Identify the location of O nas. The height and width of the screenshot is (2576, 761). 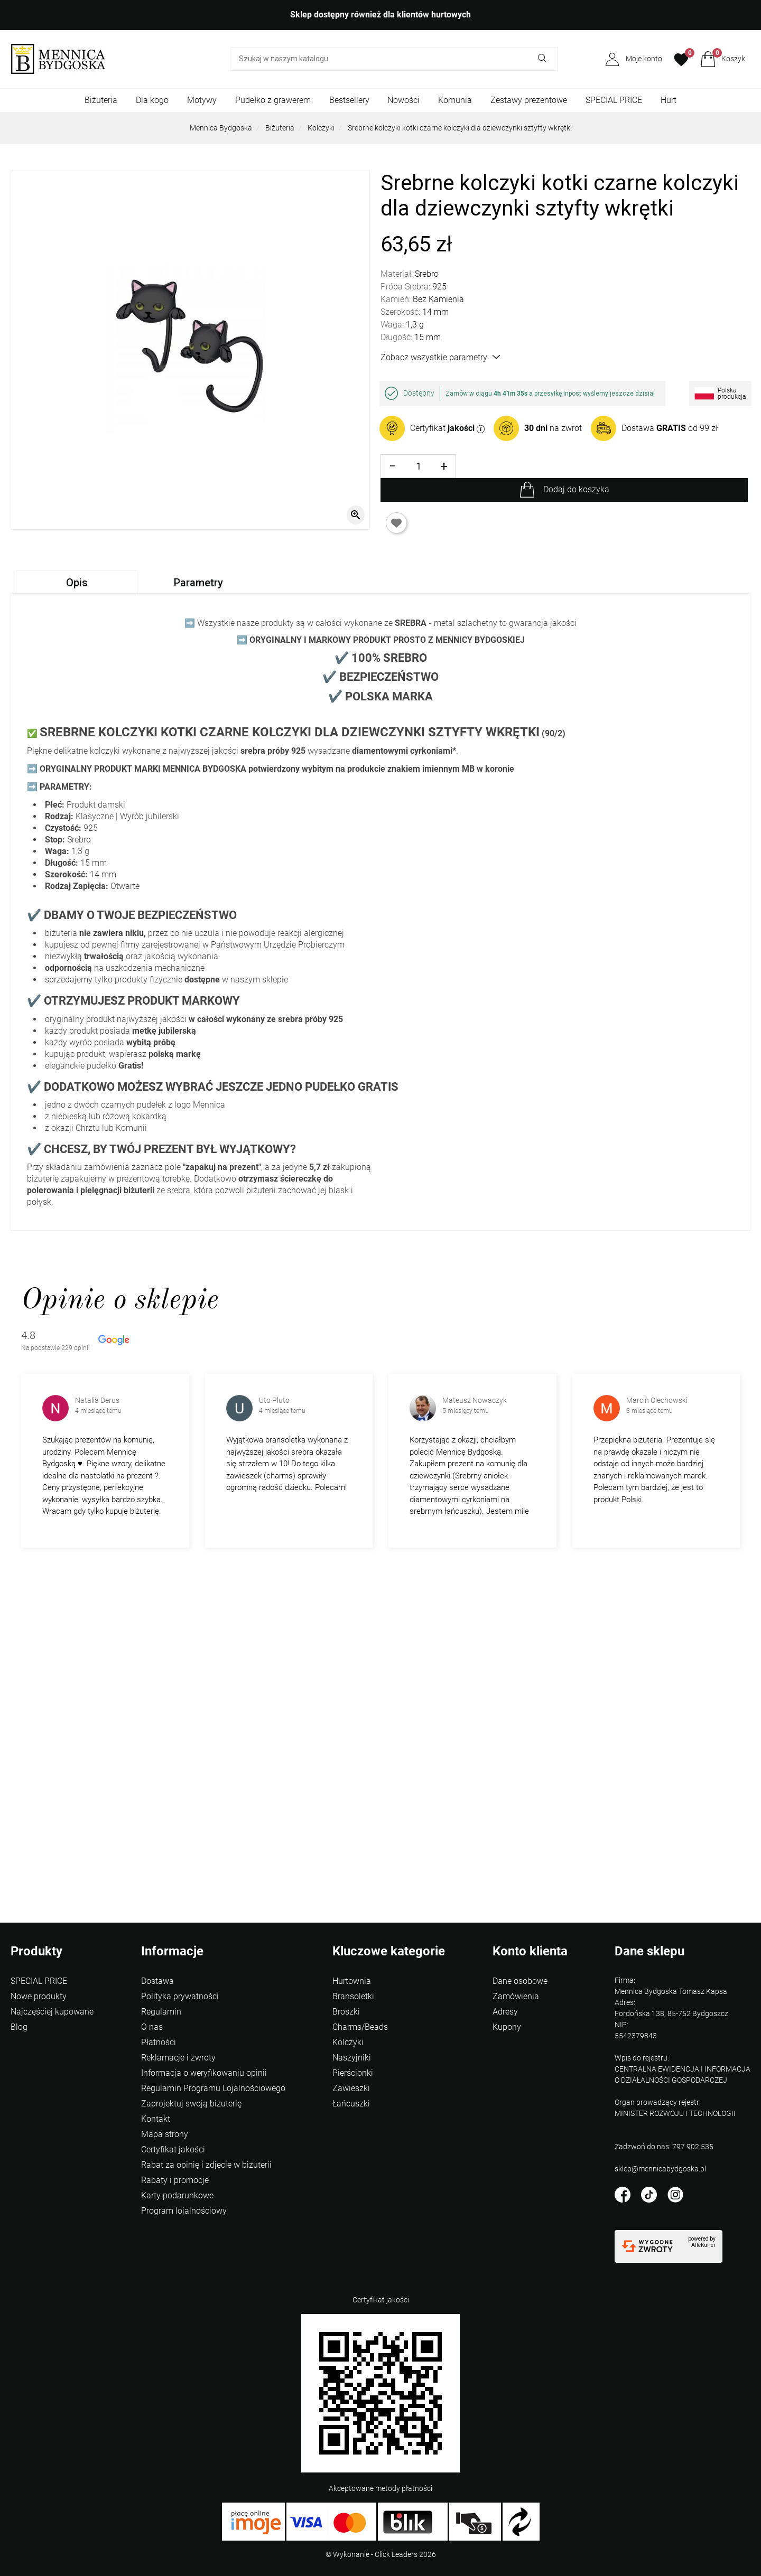
(152, 2027).